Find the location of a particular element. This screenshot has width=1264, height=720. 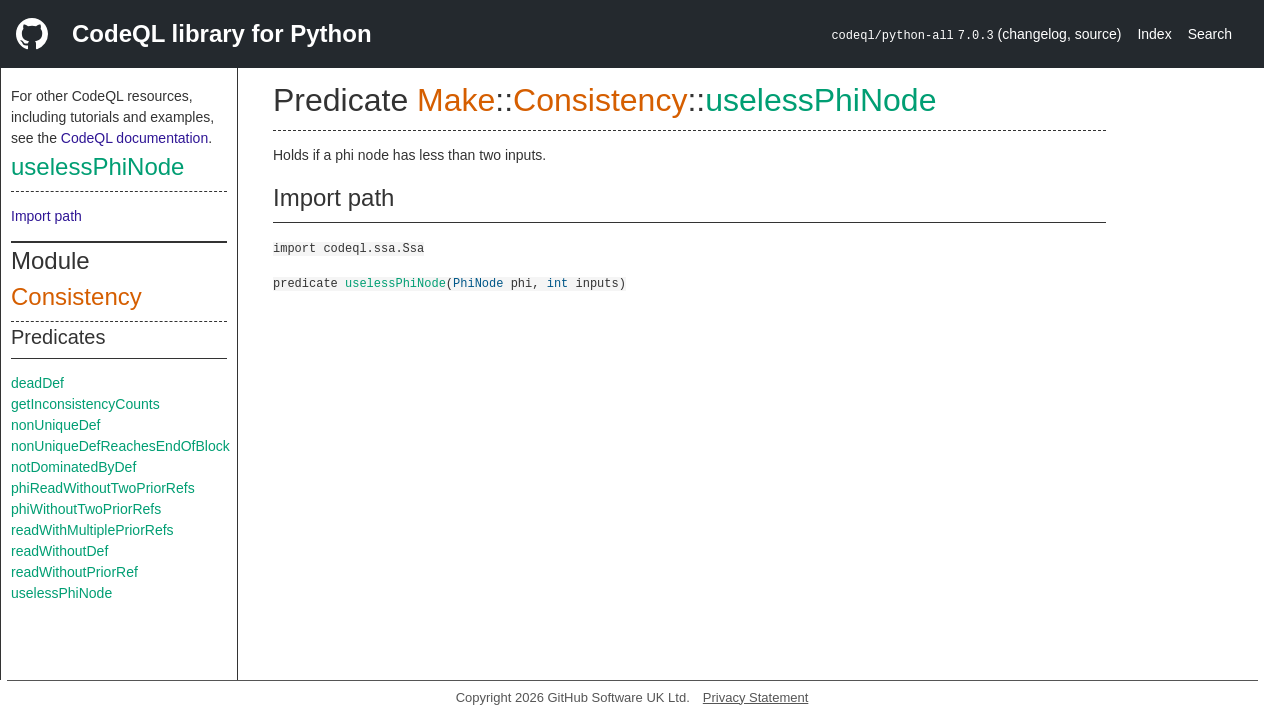

readWithoutPriorRef is located at coordinates (74, 572).